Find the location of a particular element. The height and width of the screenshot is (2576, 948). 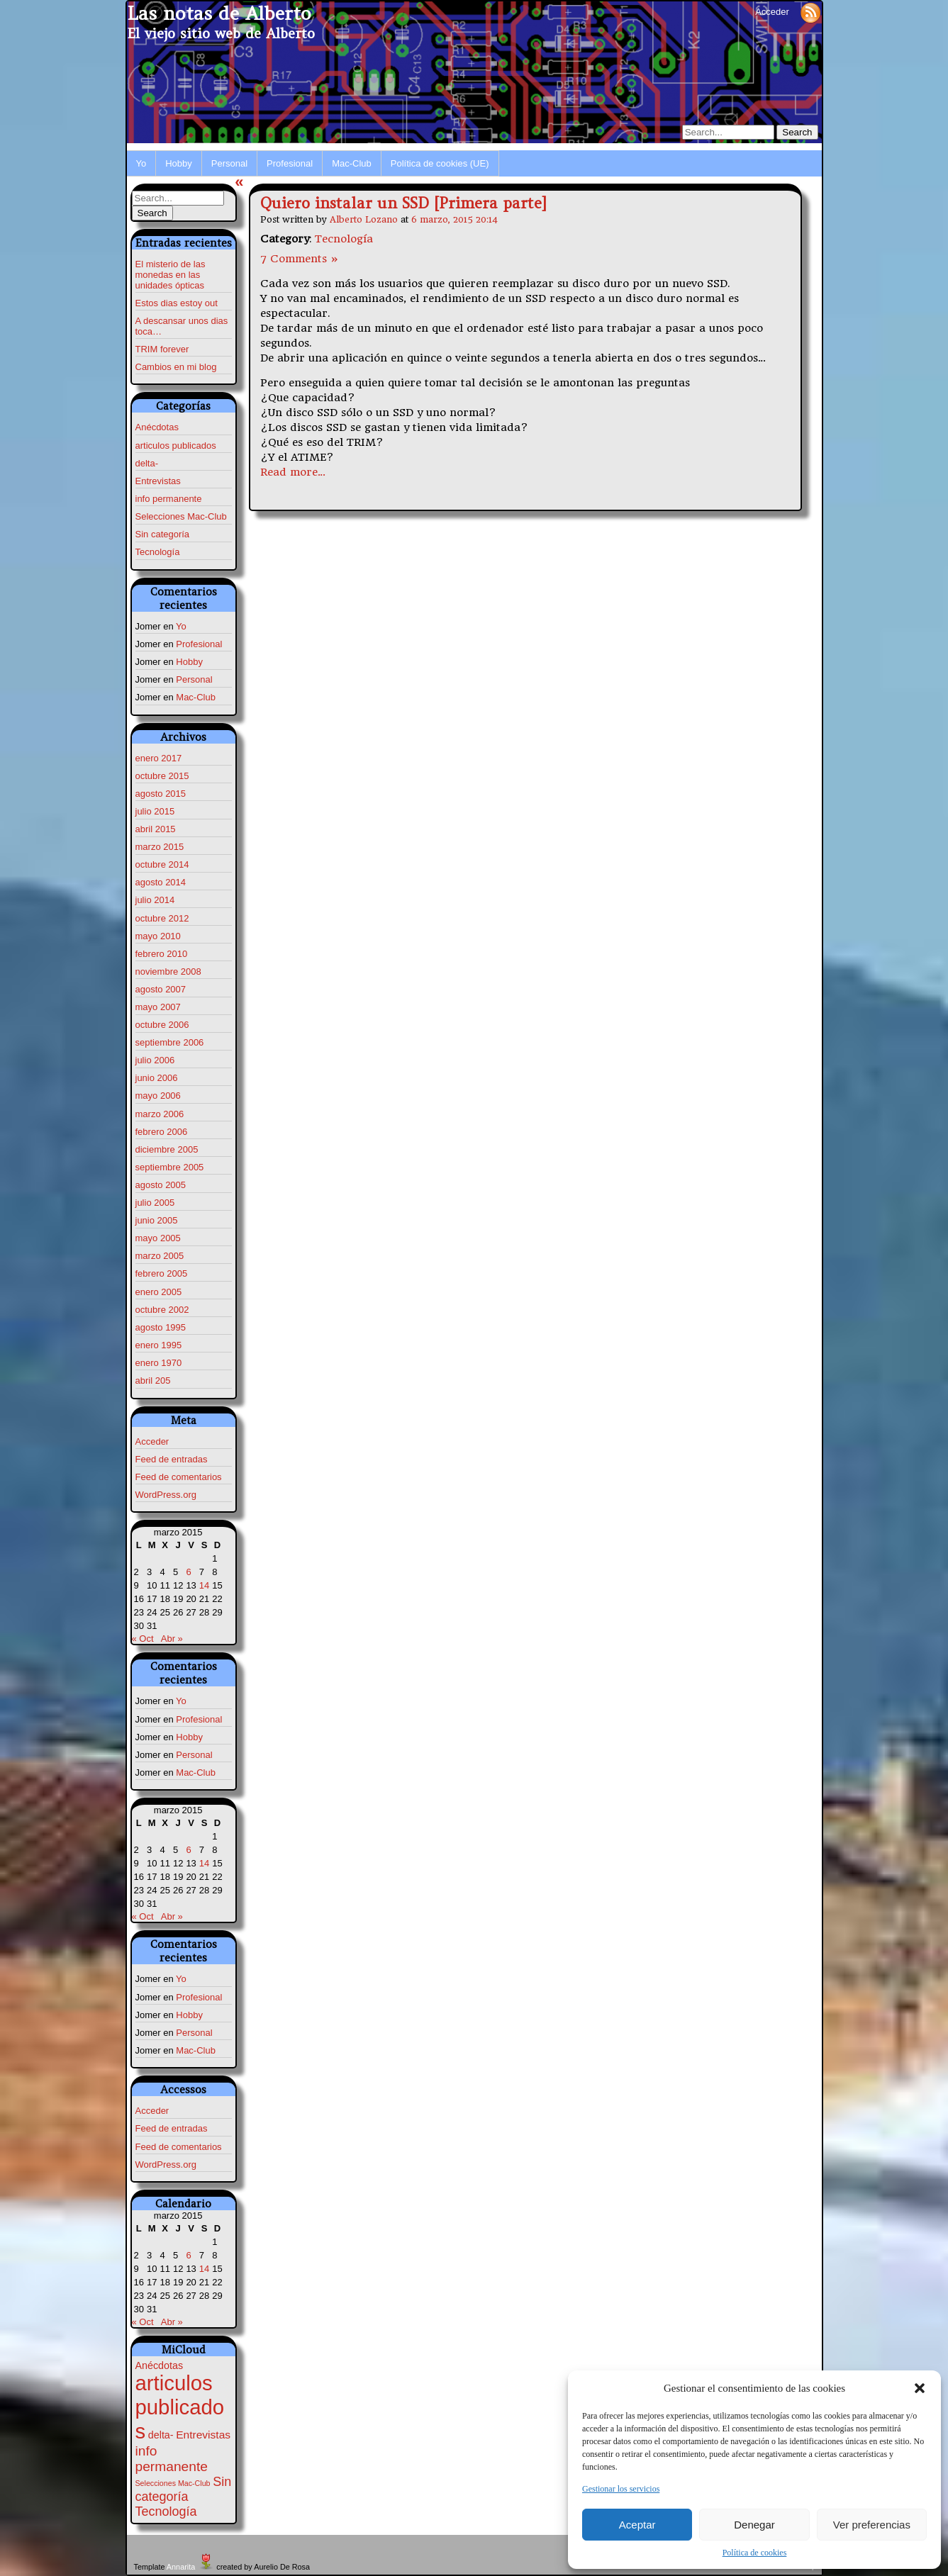

6 [Entradas publicadas el 6 de March de 2015] is located at coordinates (188, 1572).